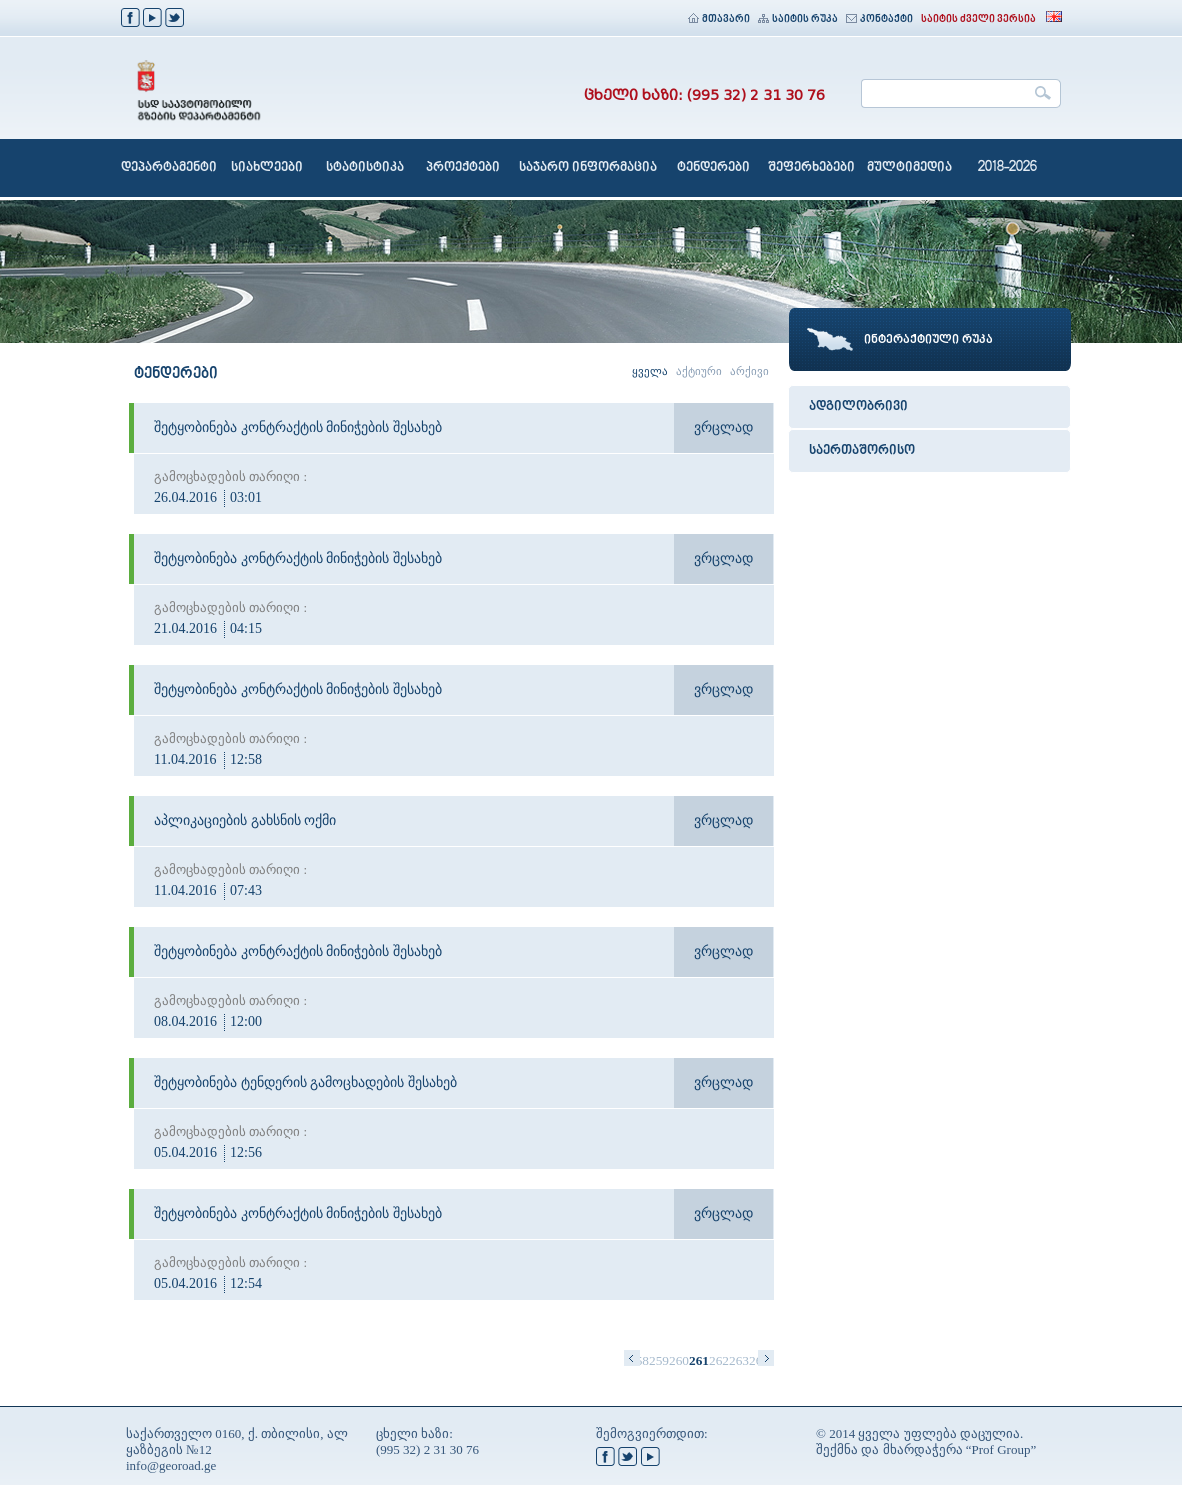  What do you see at coordinates (679, 1360) in the screenshot?
I see `260` at bounding box center [679, 1360].